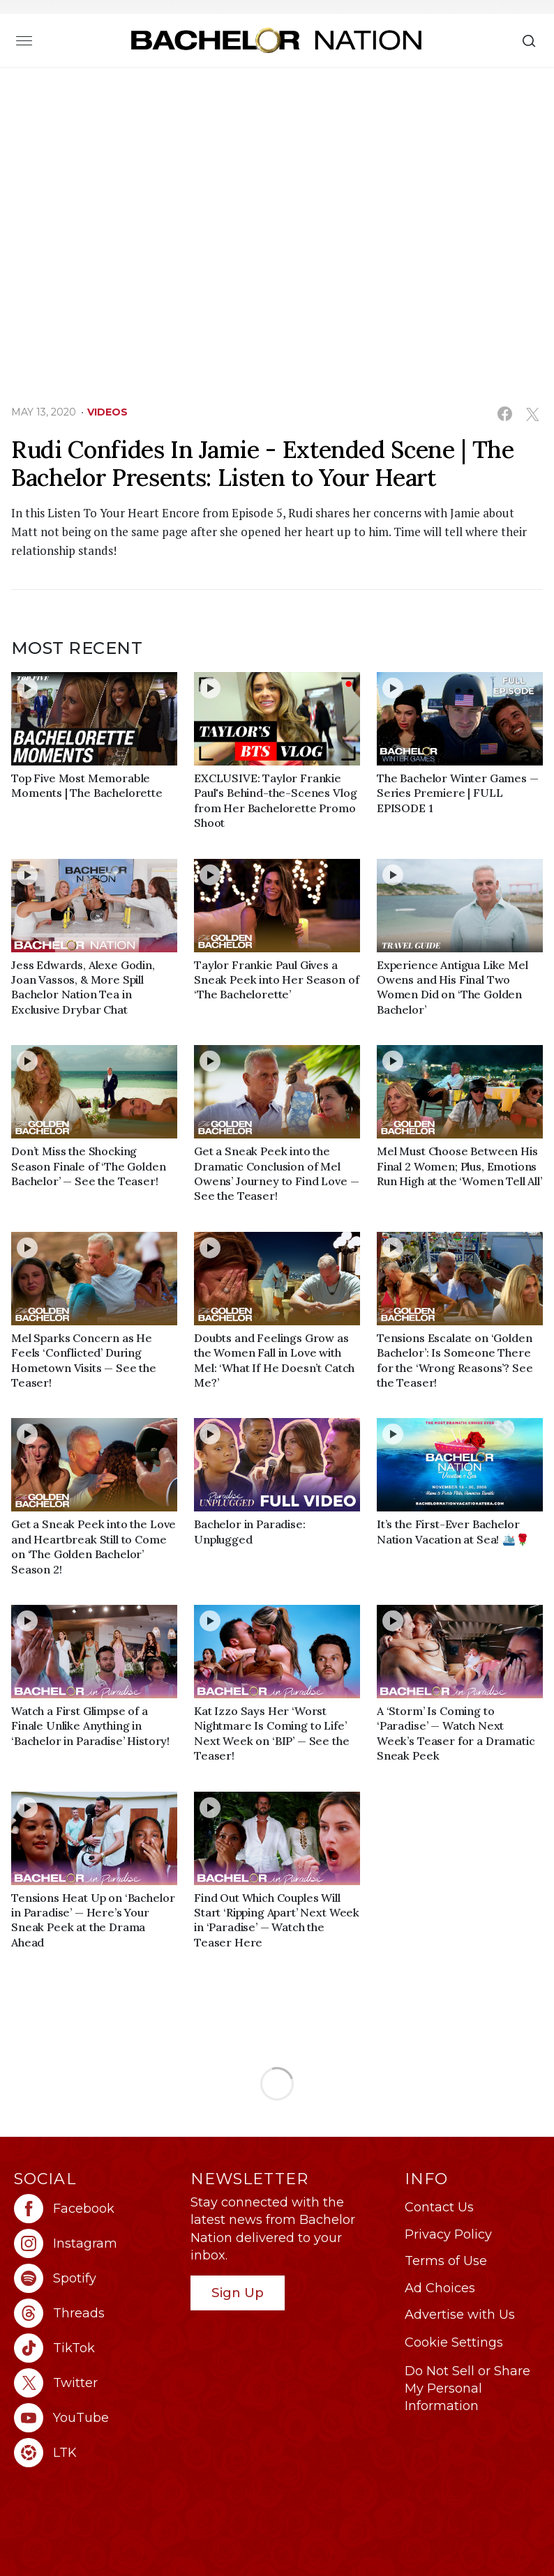  Describe the element at coordinates (505, 414) in the screenshot. I see `[Share on Facebook (opens in a new window)]` at that location.